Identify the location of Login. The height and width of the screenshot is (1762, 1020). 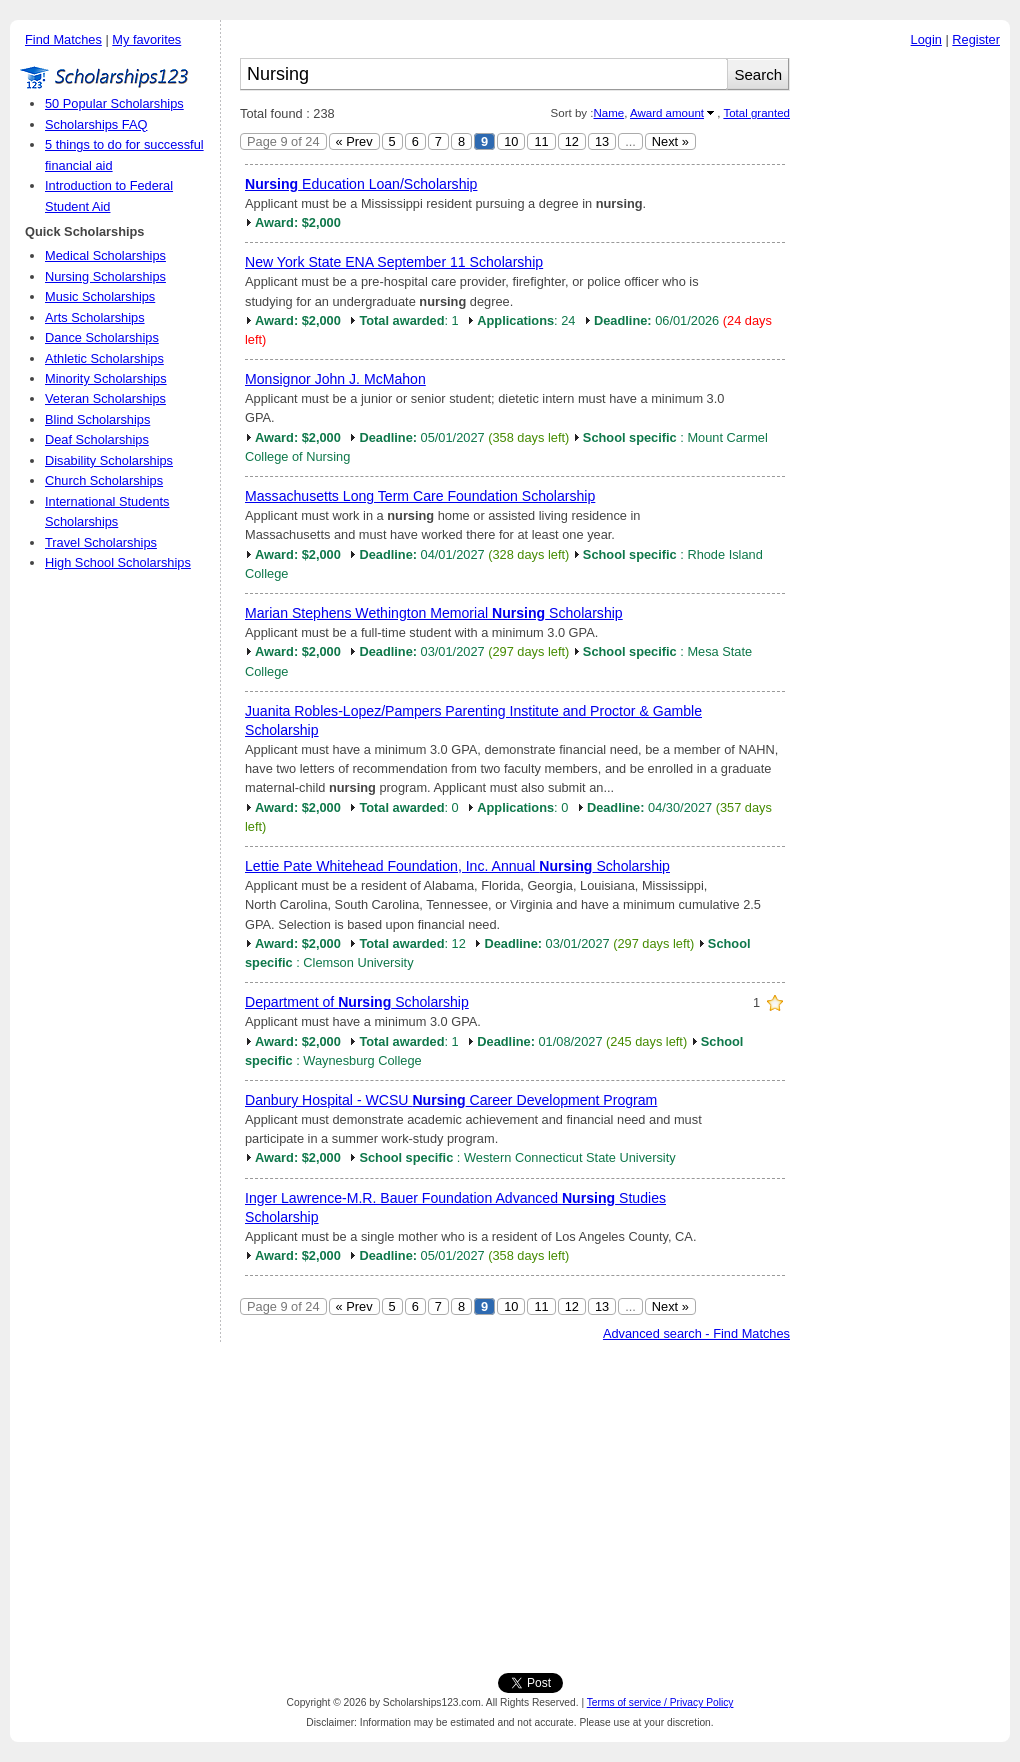
(926, 39).